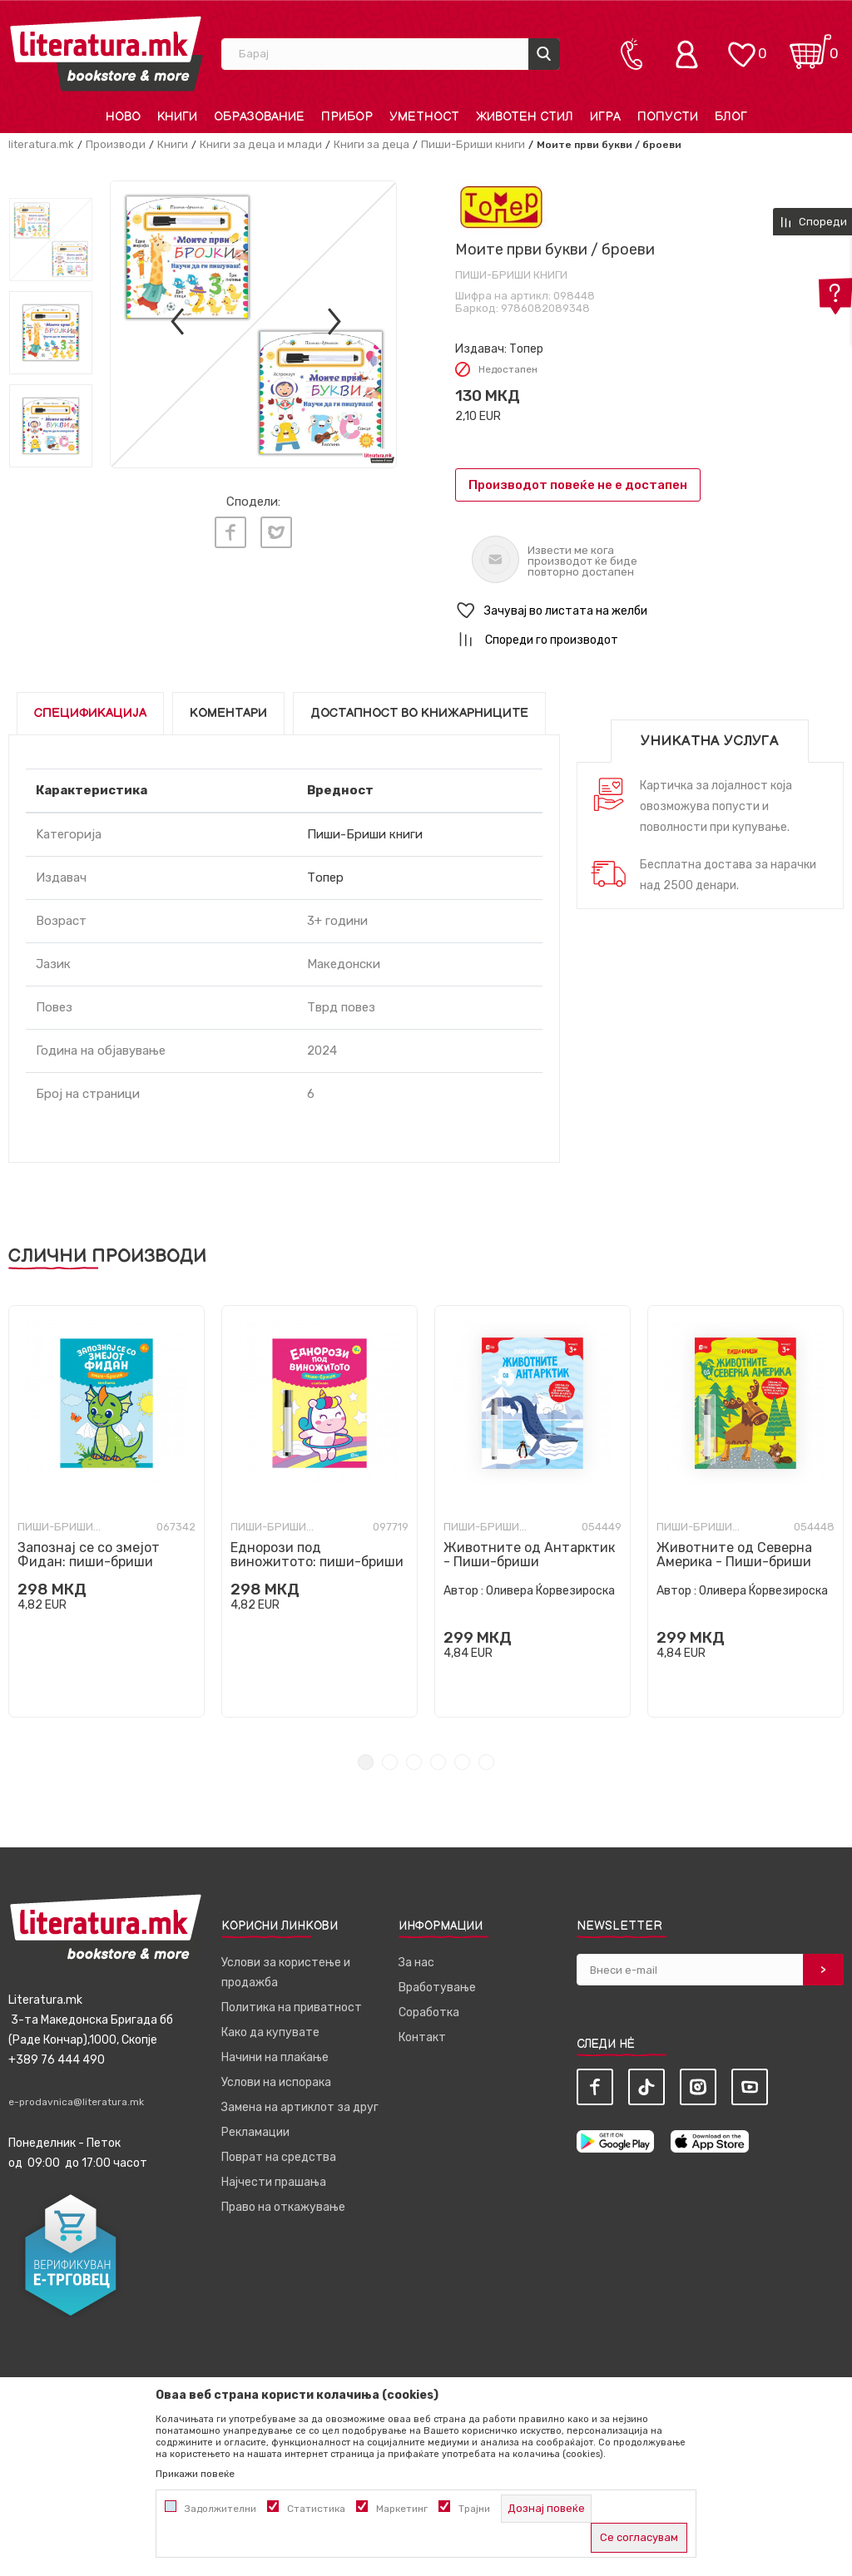 The width and height of the screenshot is (852, 2576). Describe the element at coordinates (529, 1554) in the screenshot. I see `Животните од Антарктик - Пиши-бриши` at that location.